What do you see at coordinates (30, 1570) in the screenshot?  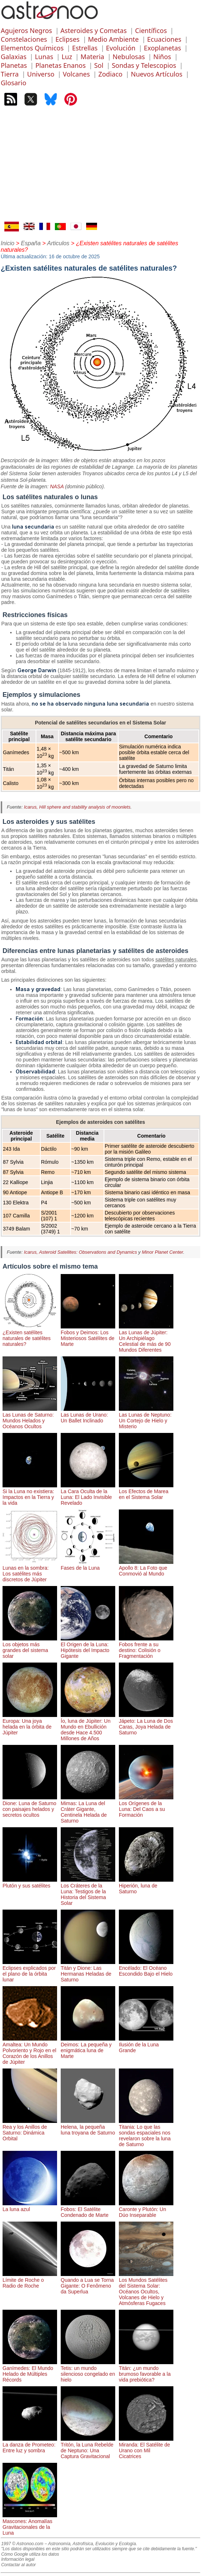 I see `Lunas en la sombra: Los satélites más discretos de Júpiter` at bounding box center [30, 1570].